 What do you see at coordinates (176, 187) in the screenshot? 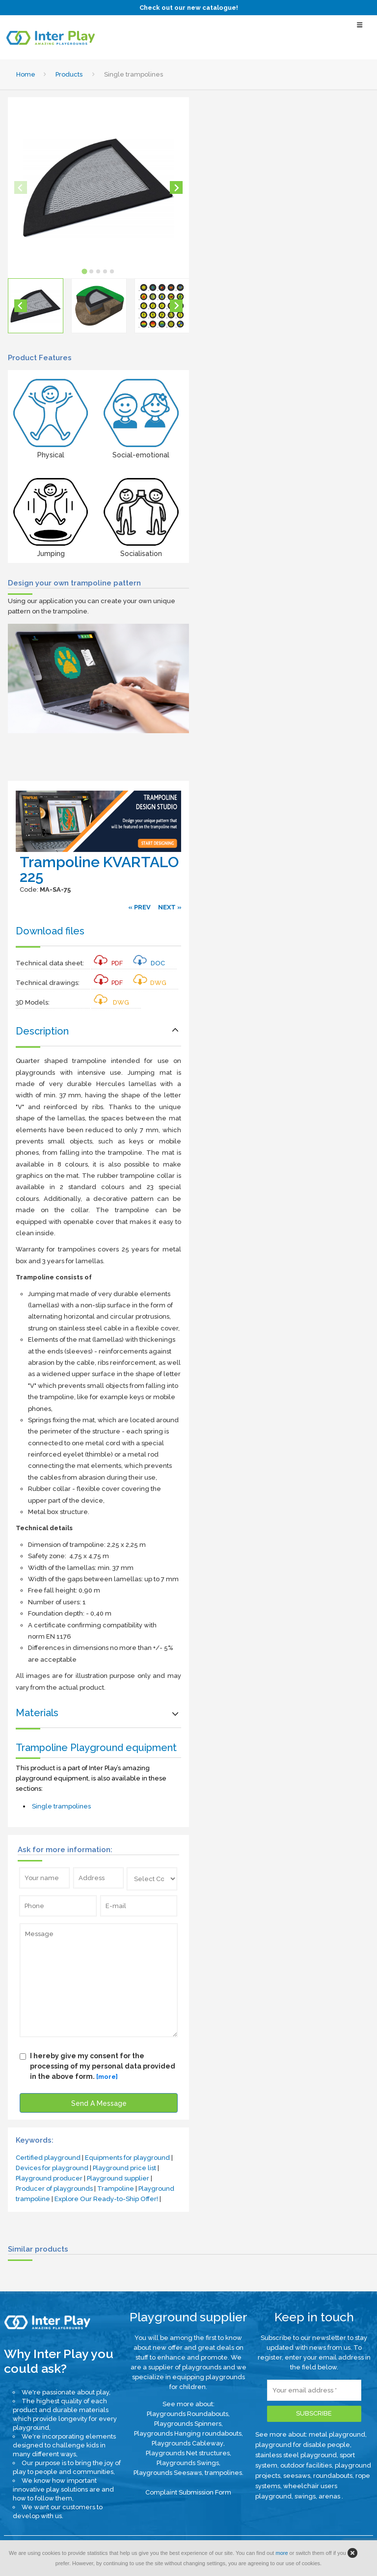
I see `[Next slide]` at bounding box center [176, 187].